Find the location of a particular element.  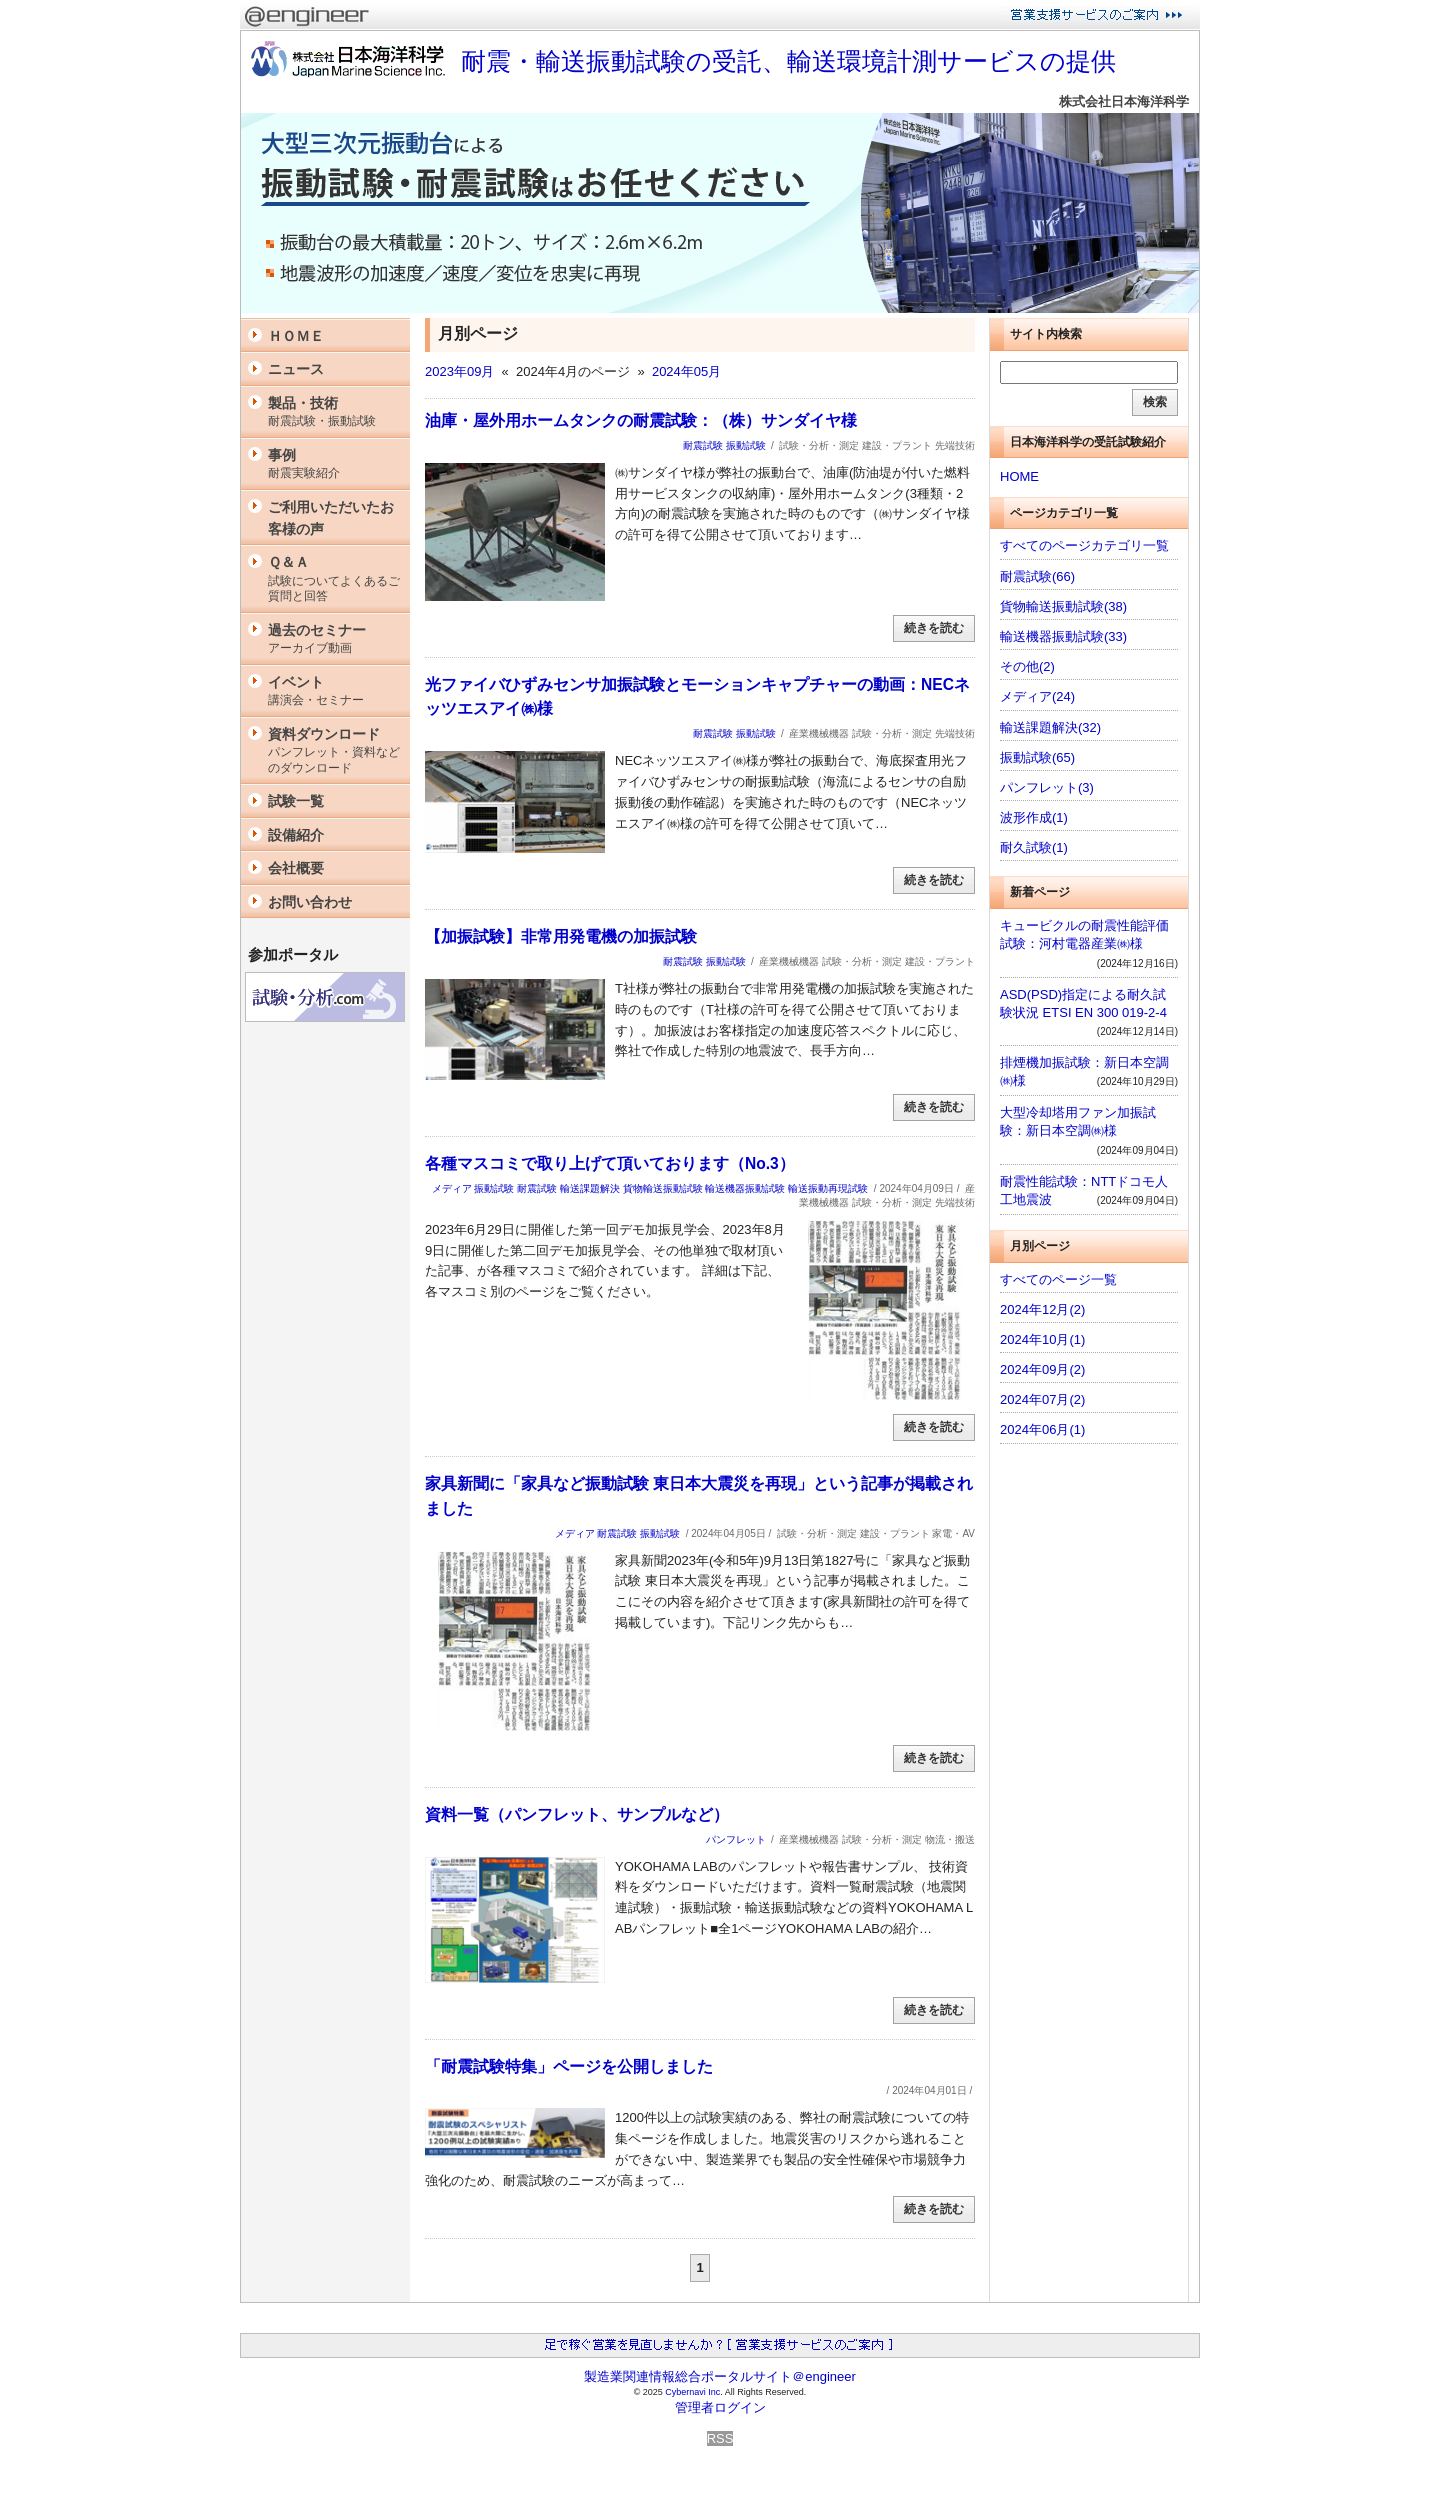

輸送課題解決 is located at coordinates (590, 1188).